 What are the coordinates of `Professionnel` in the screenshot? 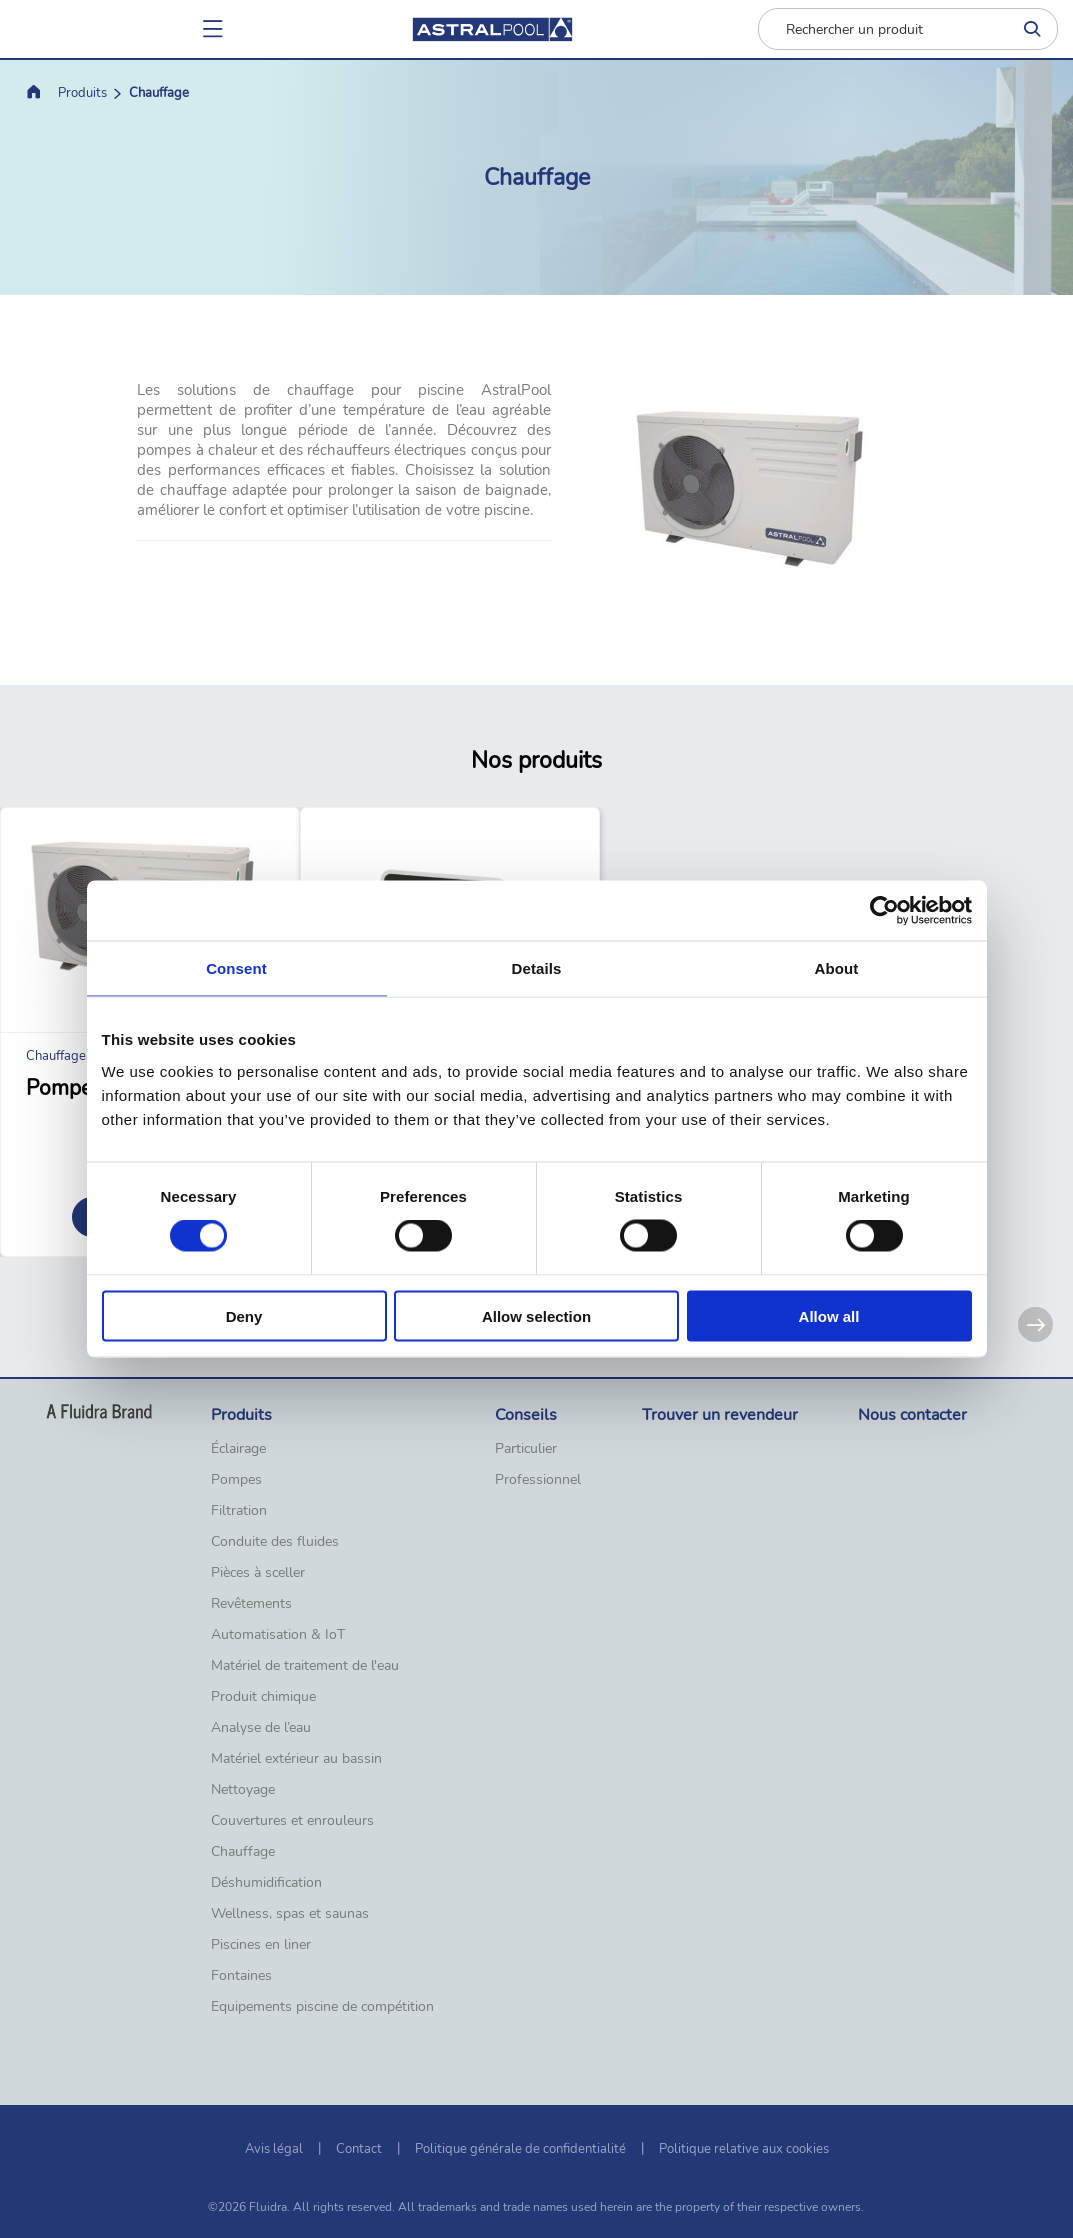 It's located at (538, 1480).